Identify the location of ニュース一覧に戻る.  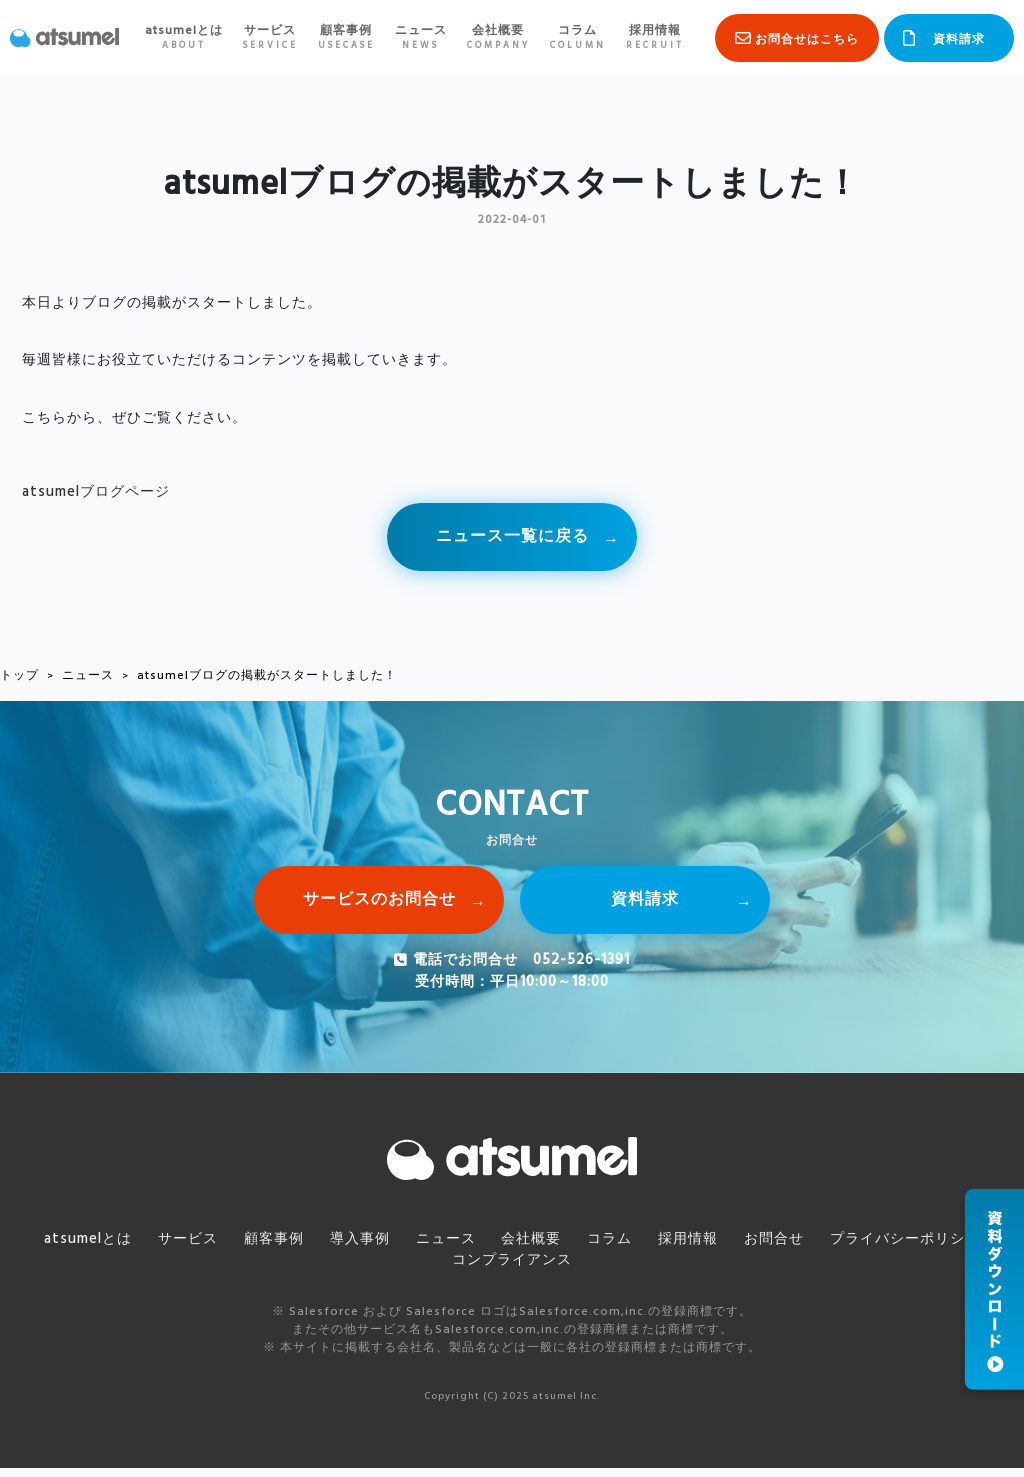
(512, 539).